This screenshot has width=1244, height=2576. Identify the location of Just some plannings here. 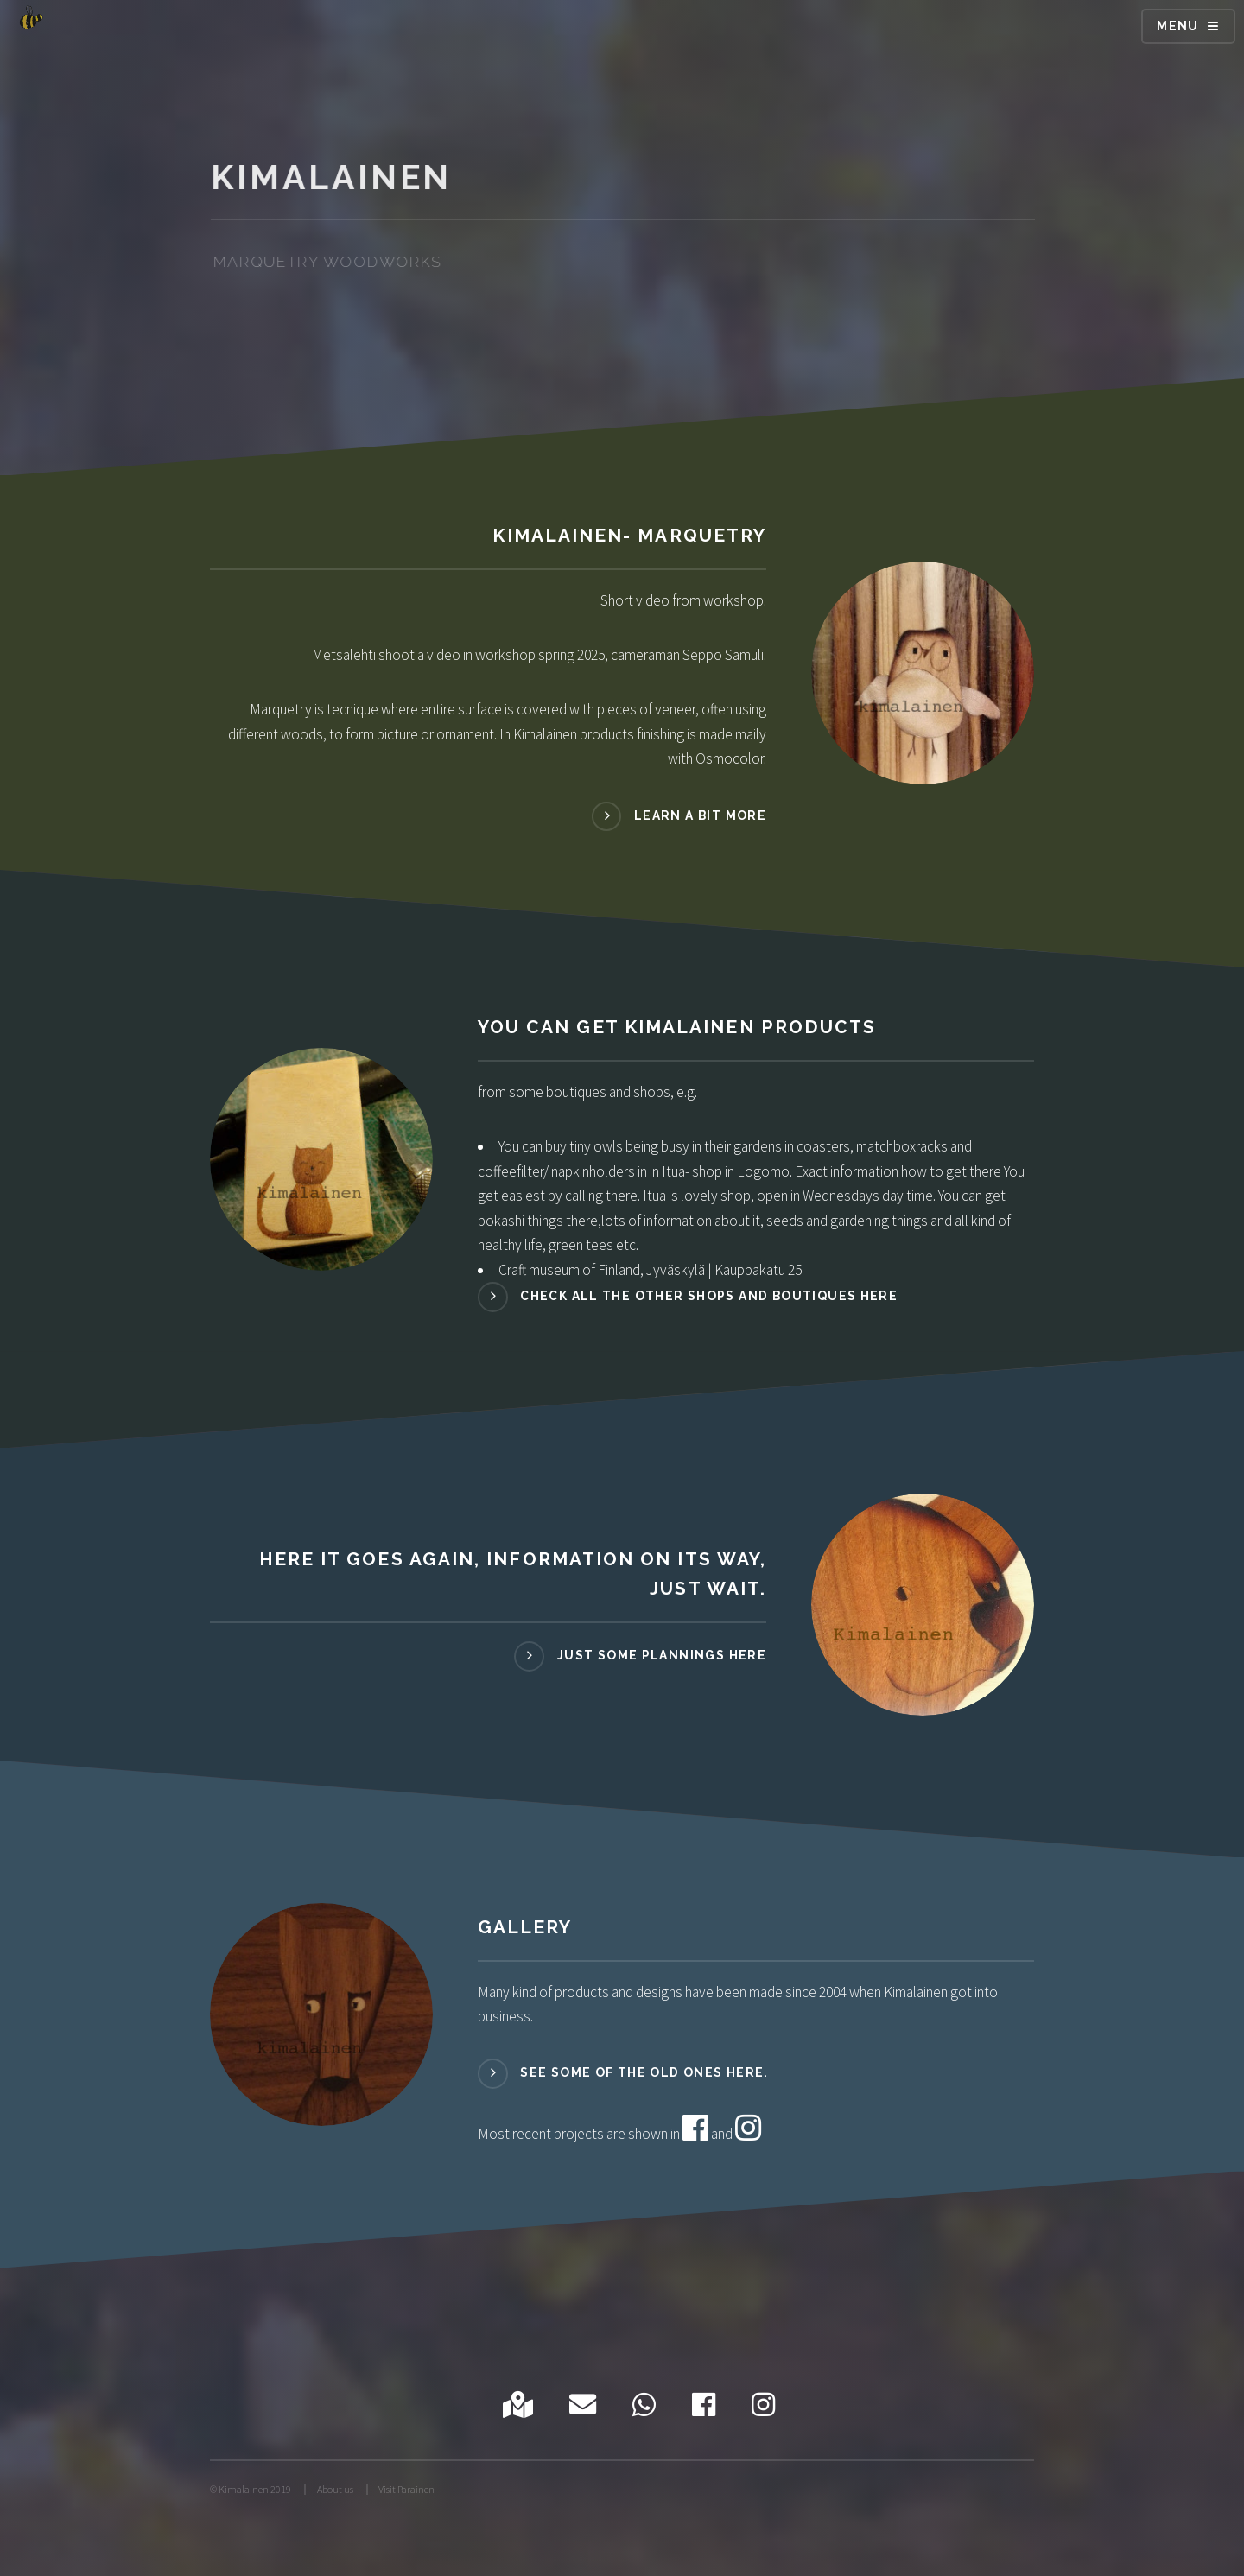
(661, 1655).